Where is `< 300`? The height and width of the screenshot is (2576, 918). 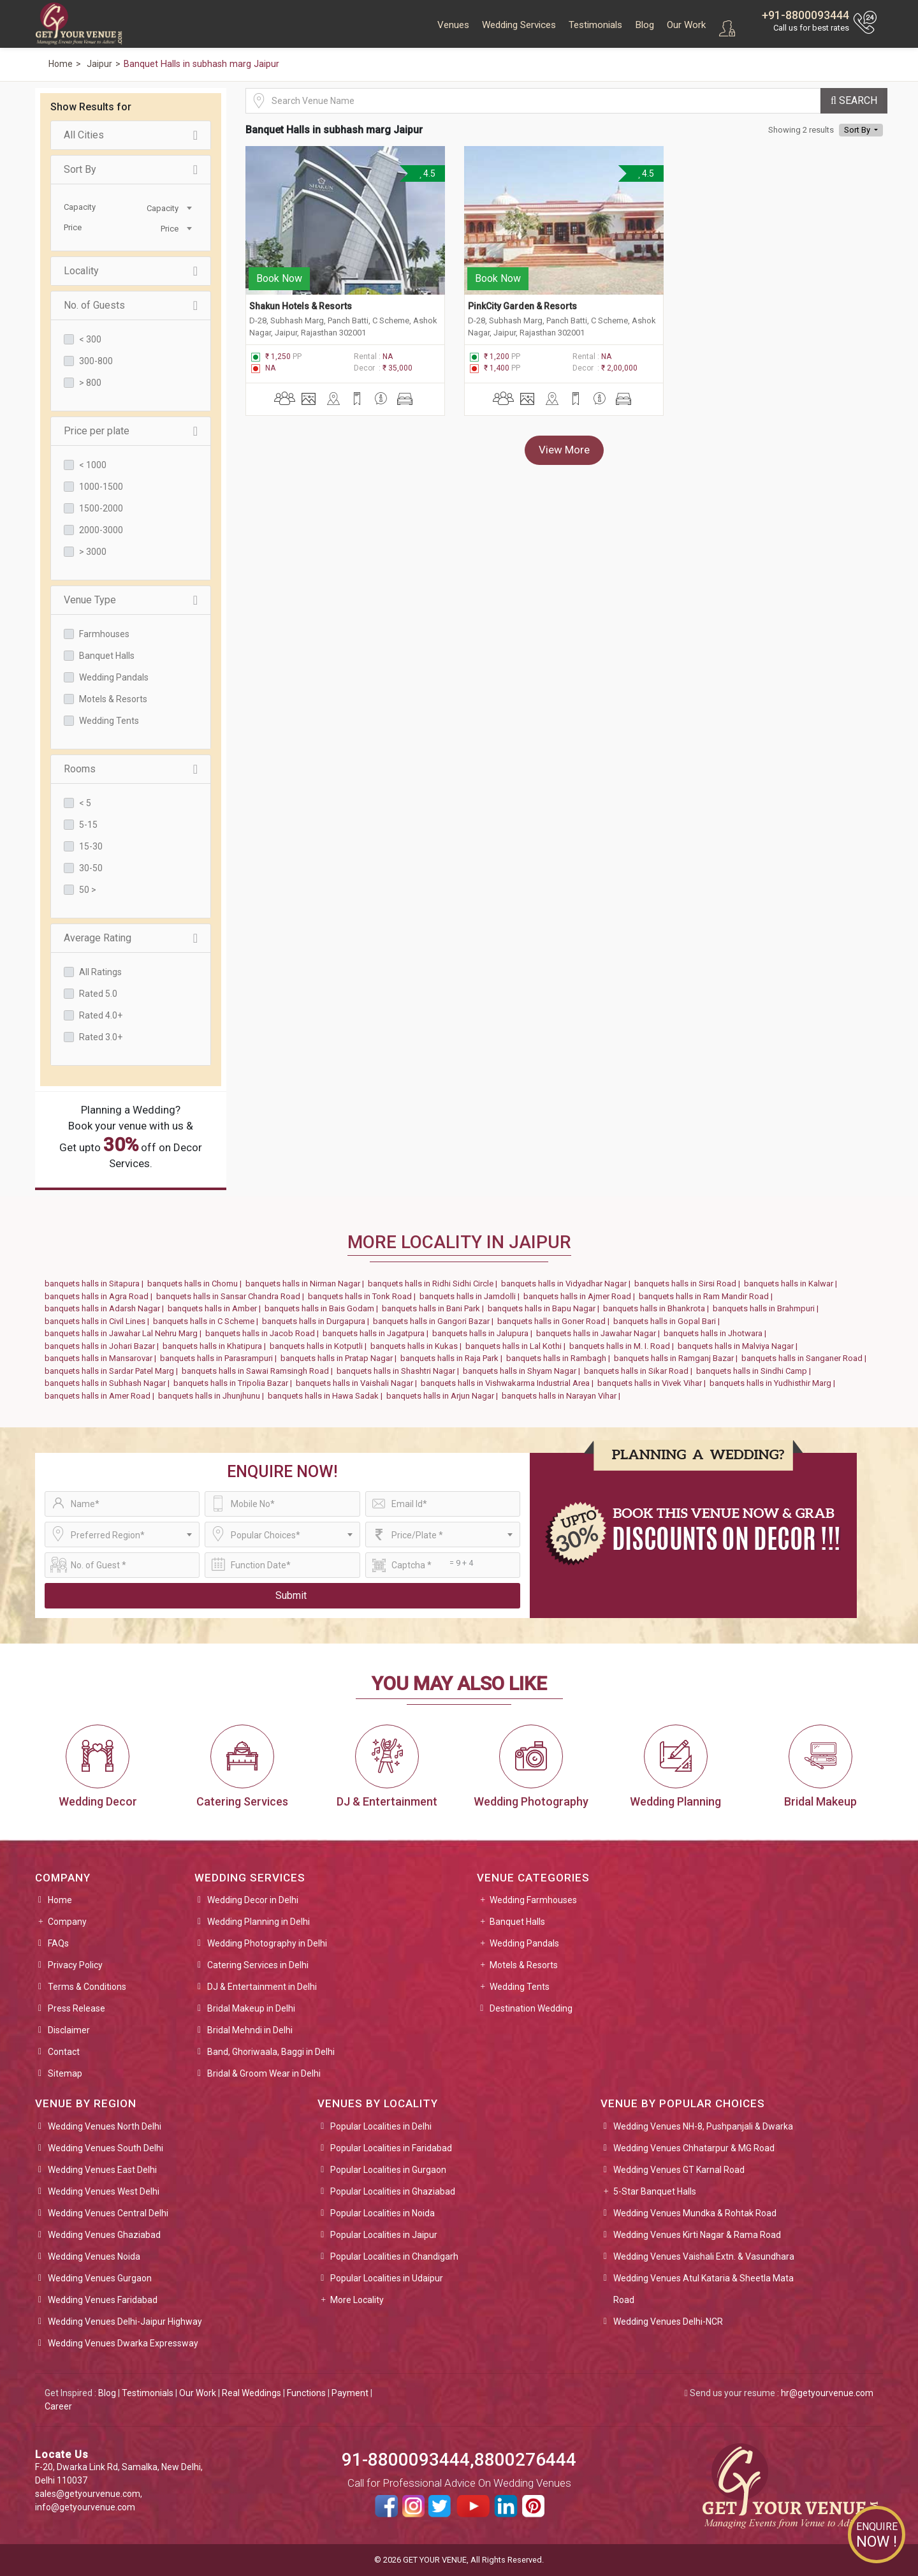
< 300 is located at coordinates (90, 339).